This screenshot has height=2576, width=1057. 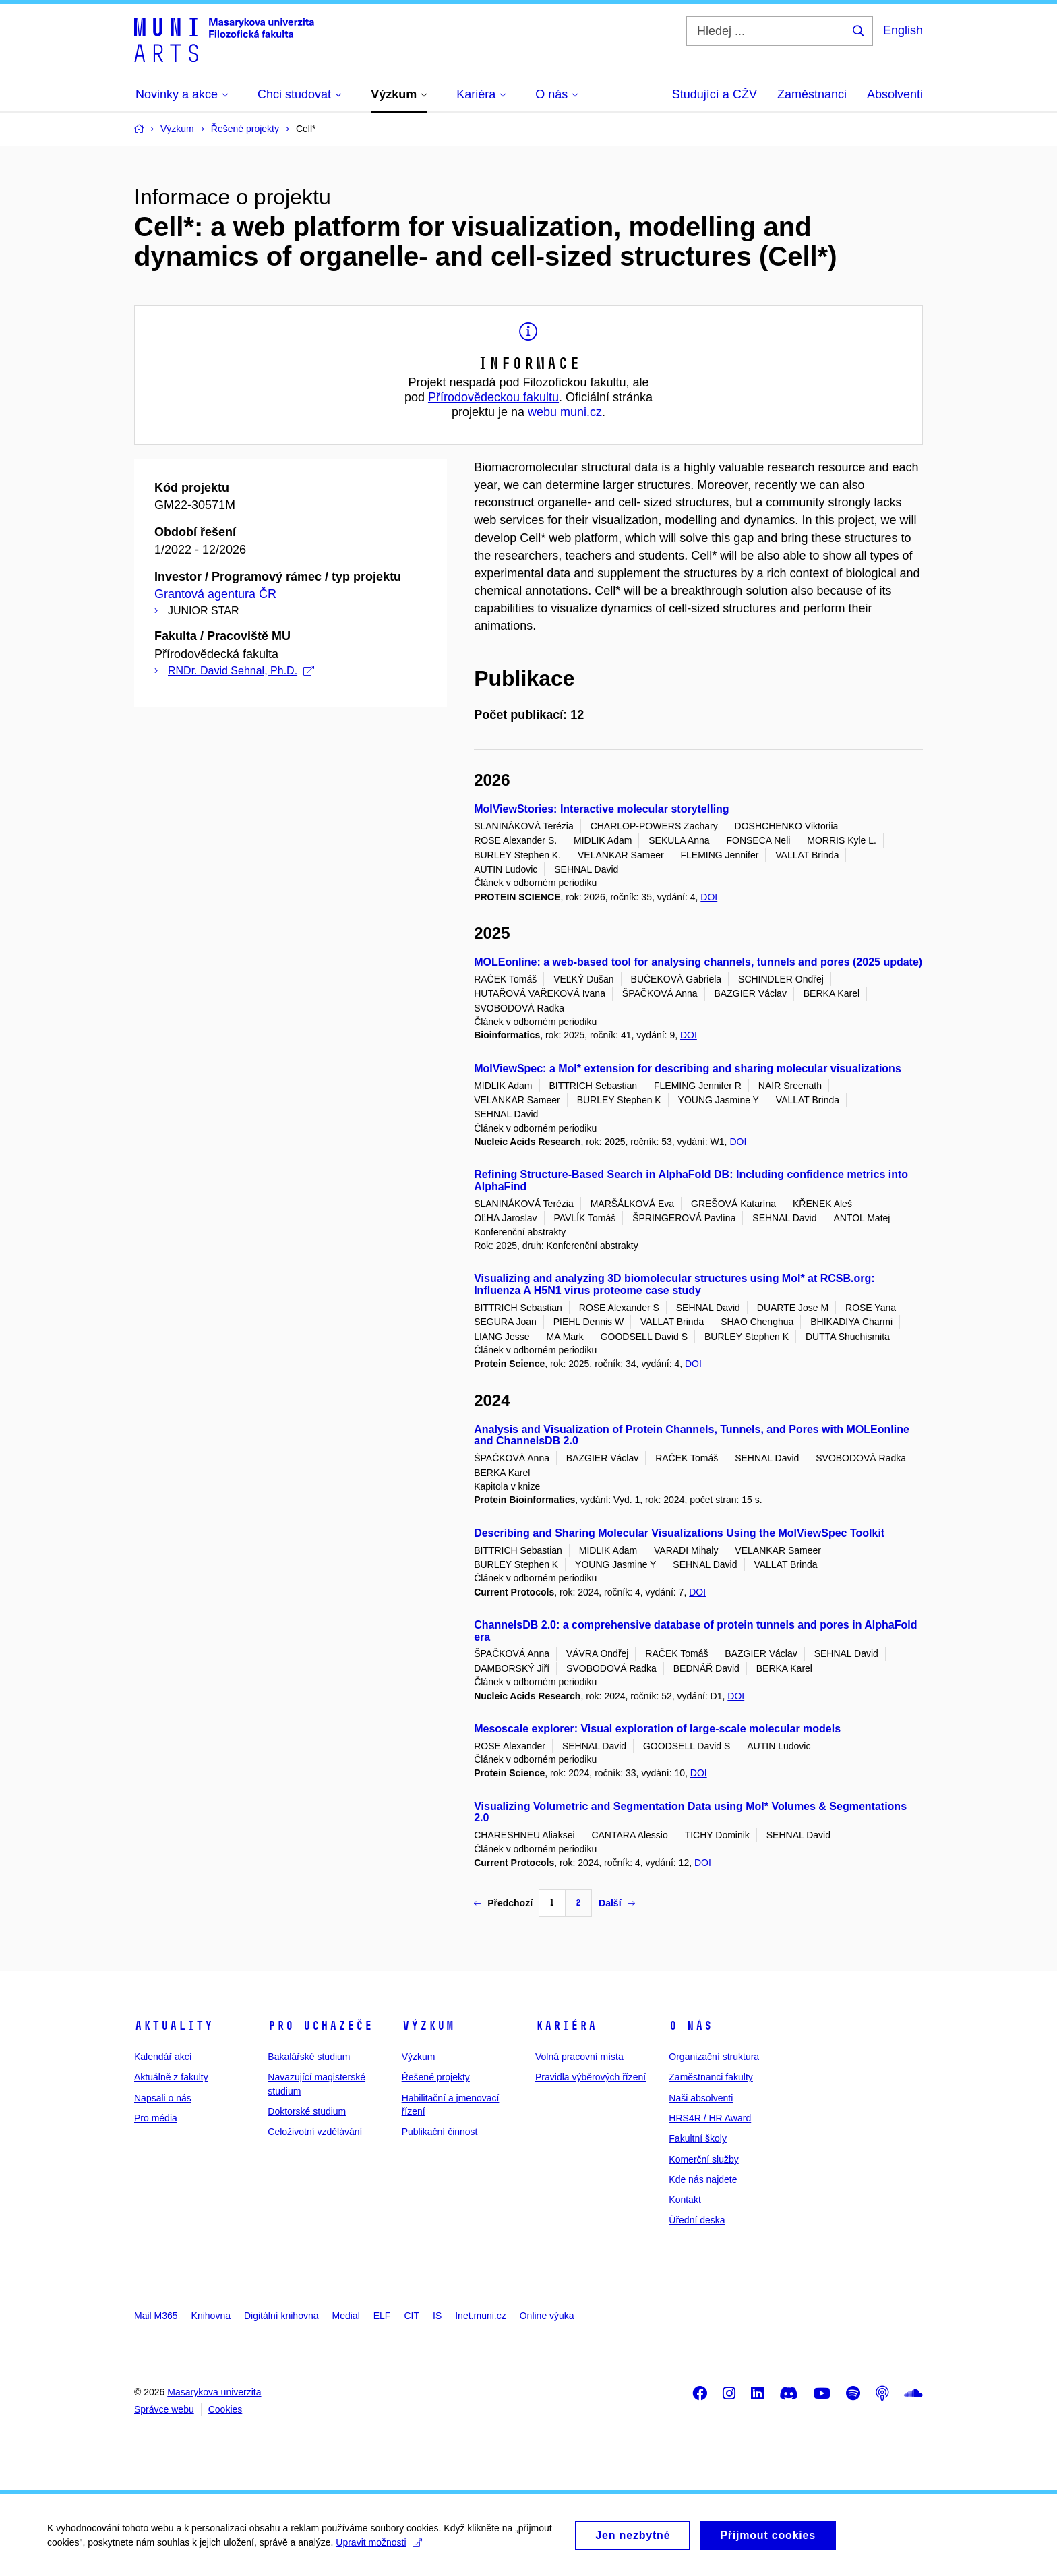 I want to click on Pravidla výběrových řízení, so click(x=590, y=2077).